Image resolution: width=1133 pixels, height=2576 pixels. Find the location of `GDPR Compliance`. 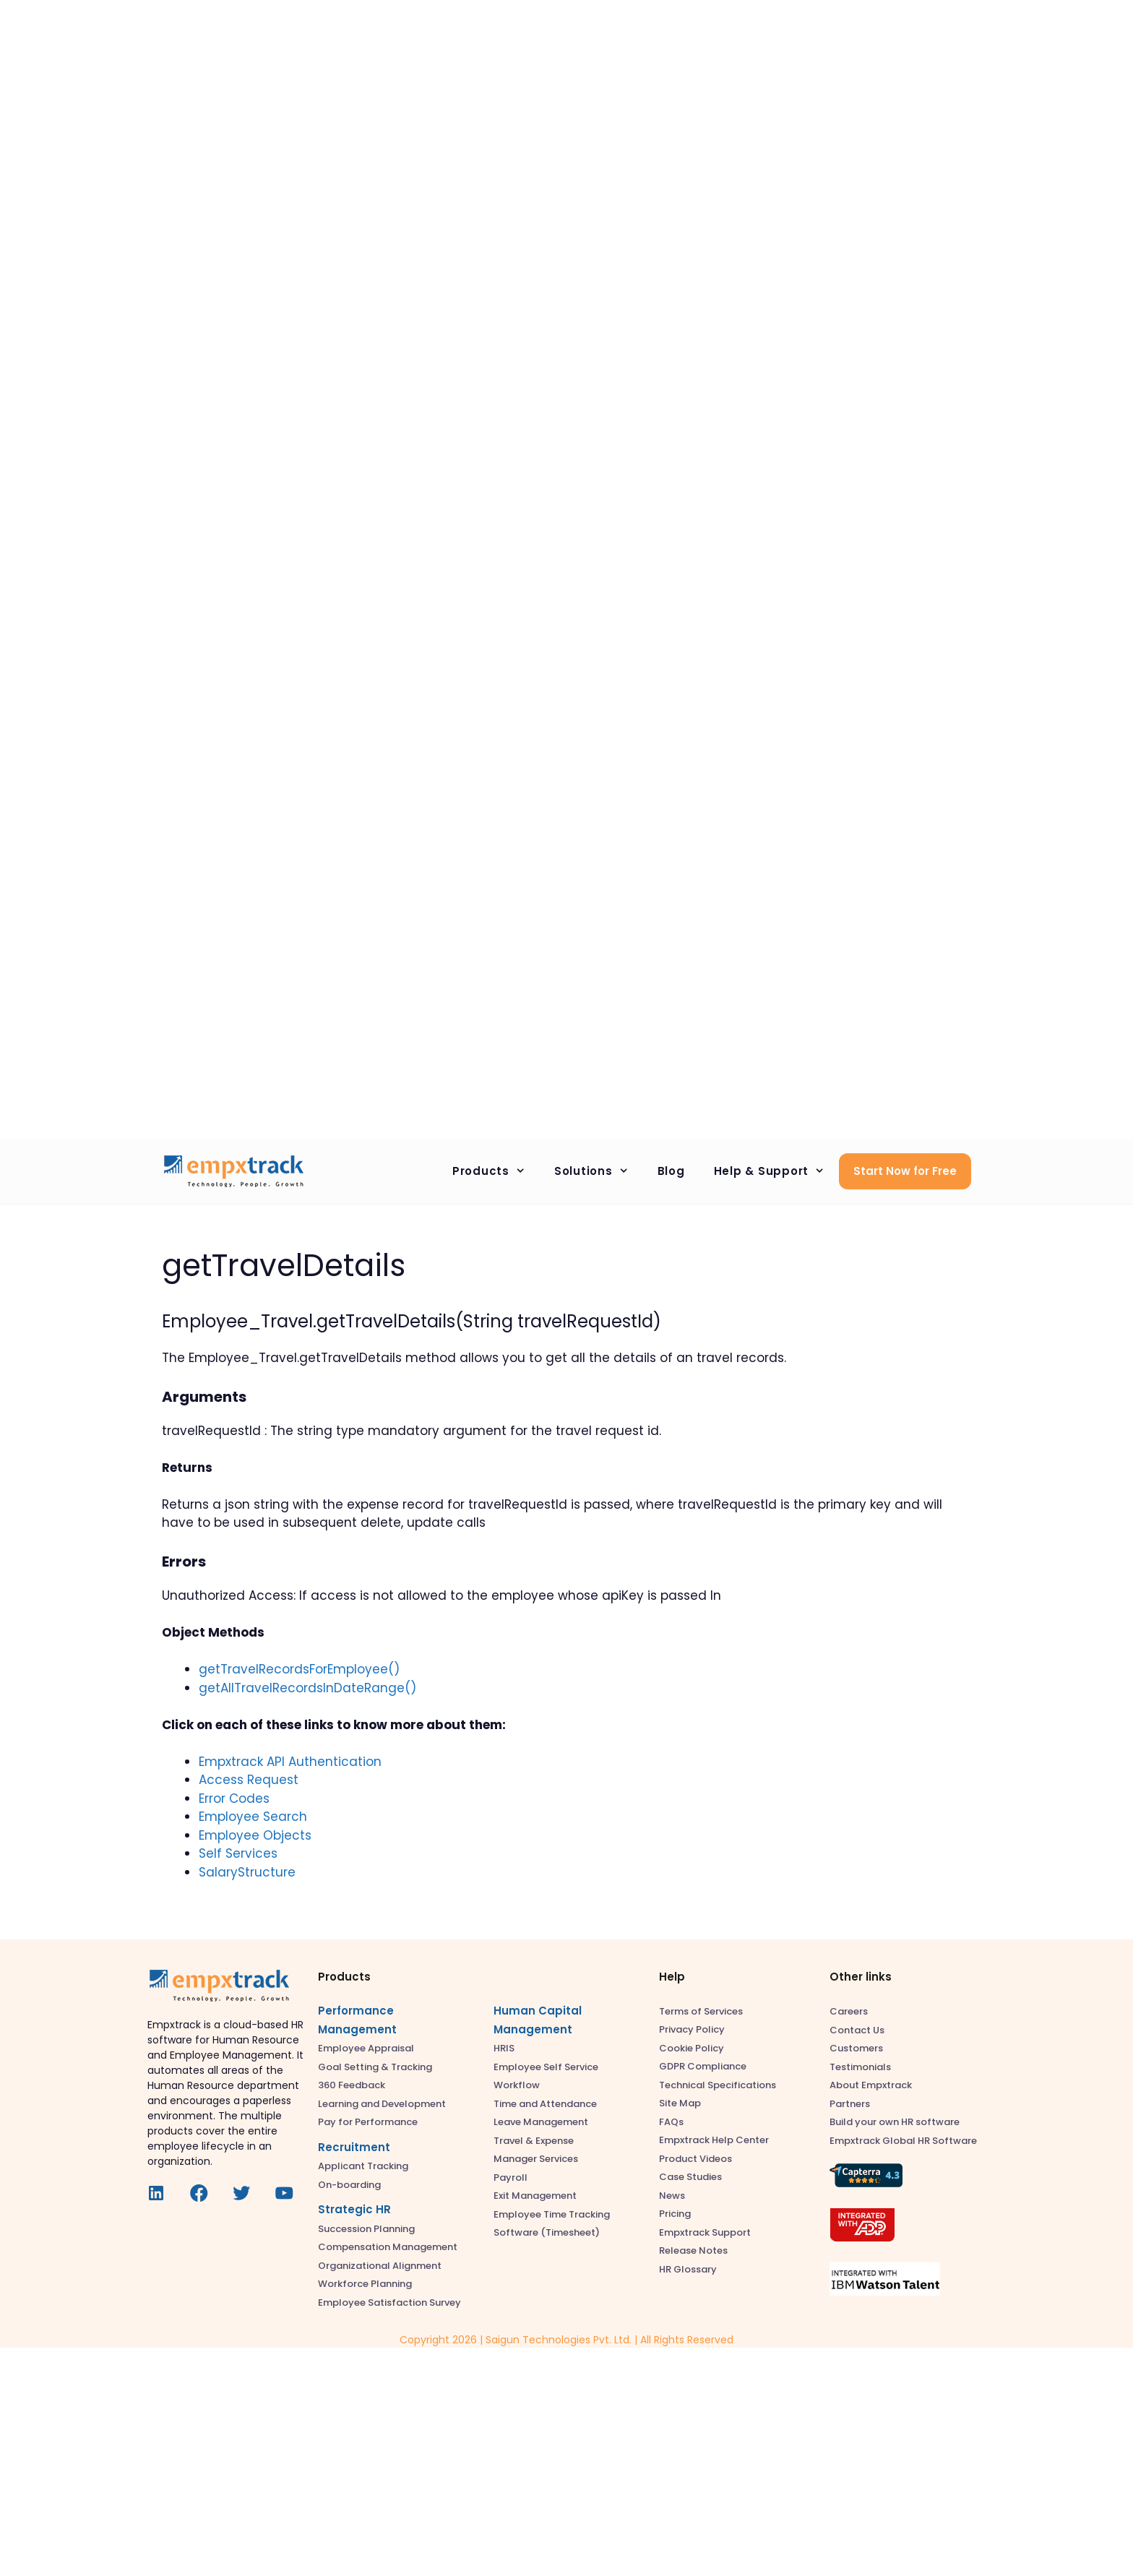

GDPR Compliance is located at coordinates (702, 2066).